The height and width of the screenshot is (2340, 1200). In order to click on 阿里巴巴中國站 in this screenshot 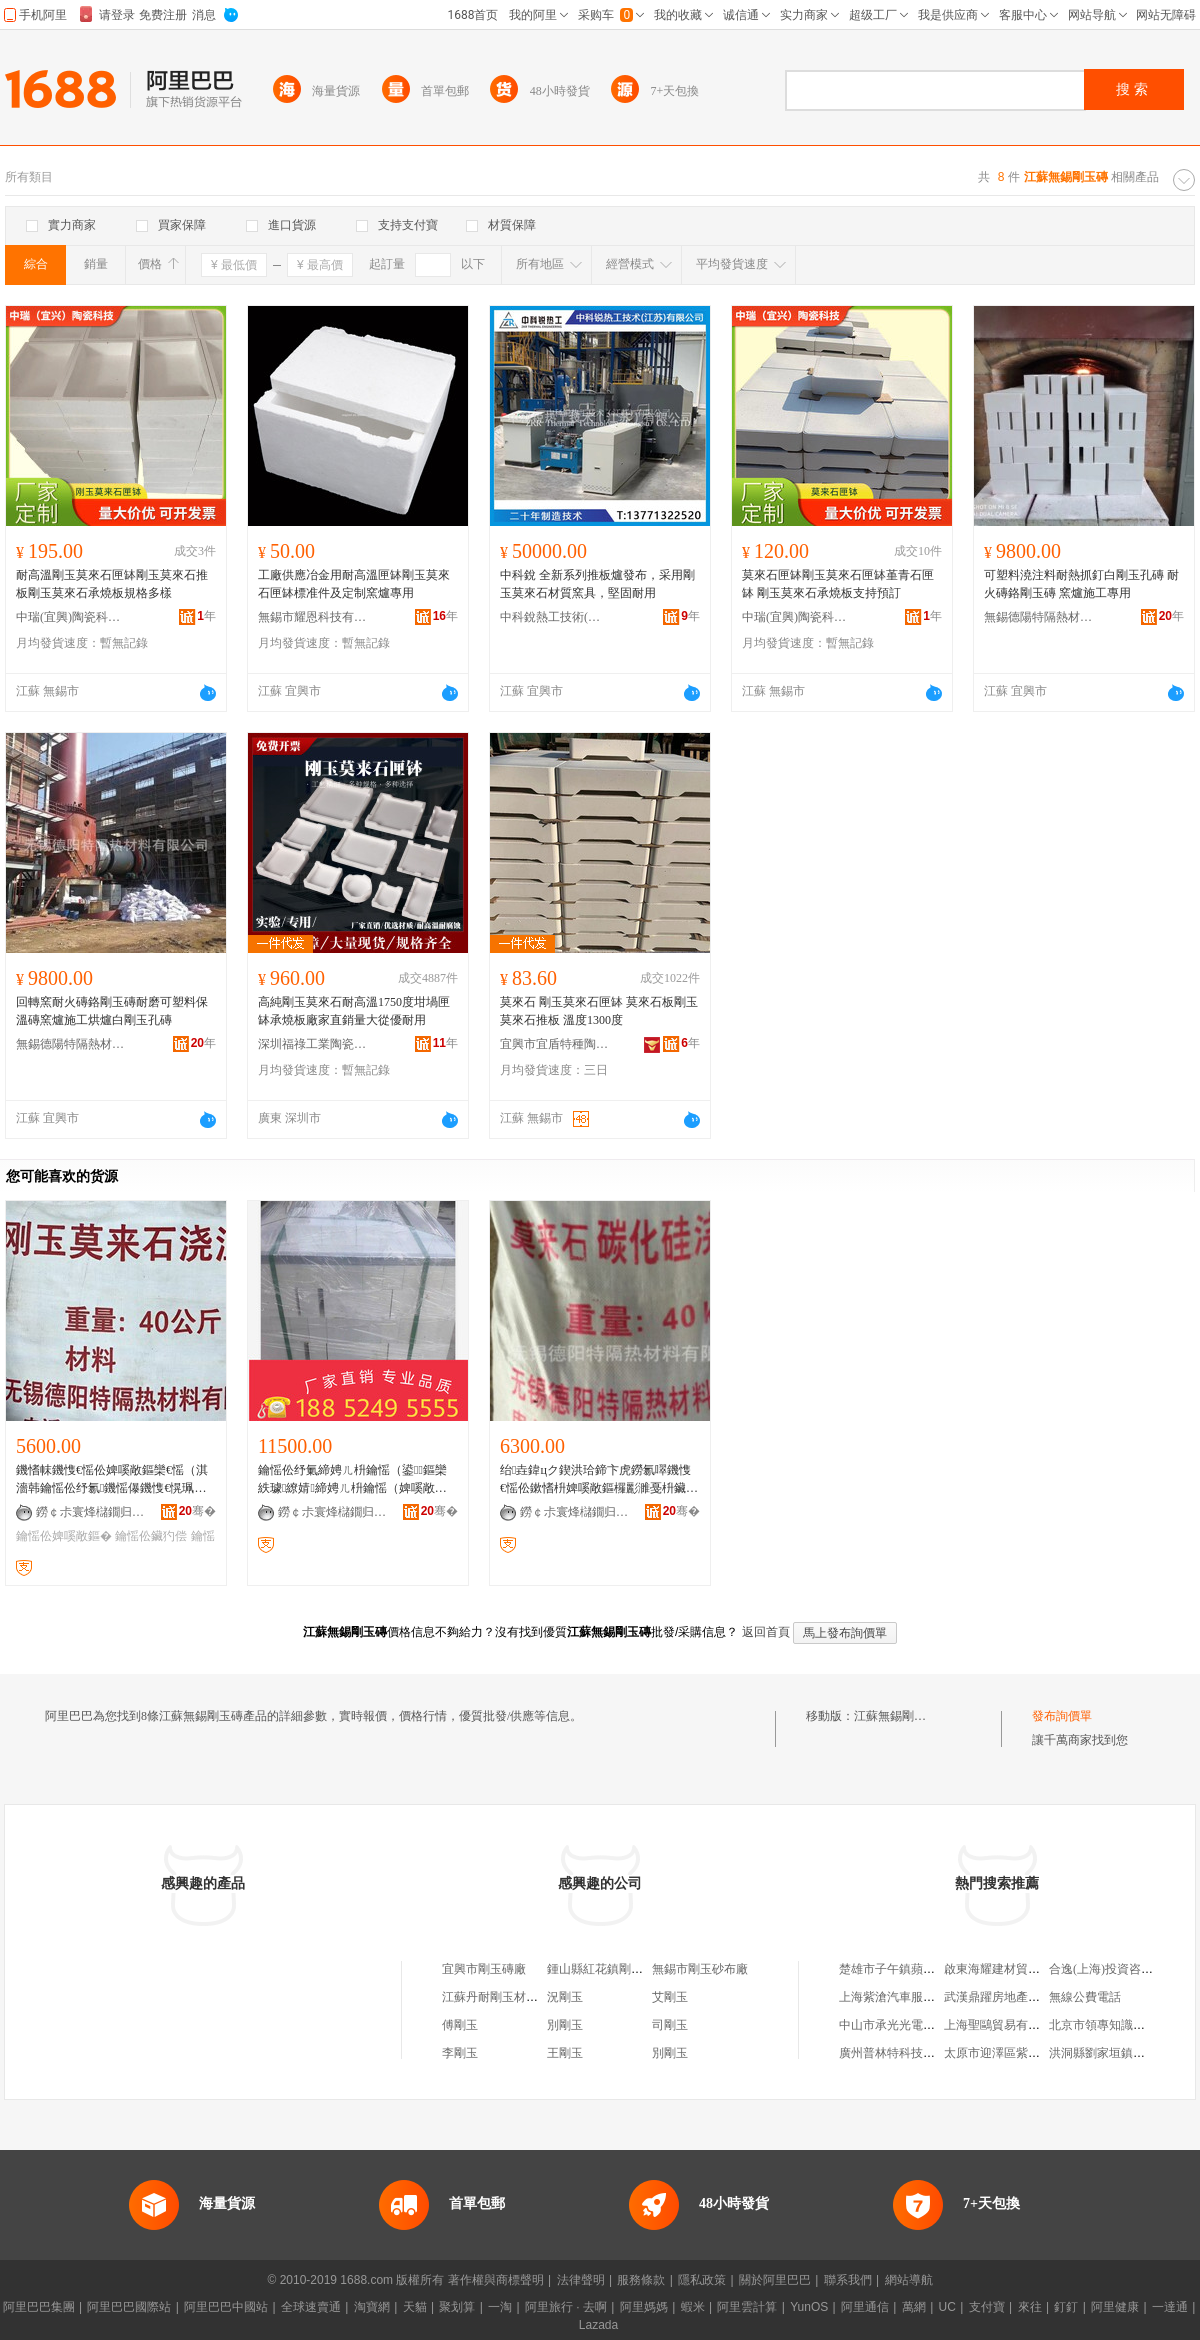, I will do `click(226, 2307)`.